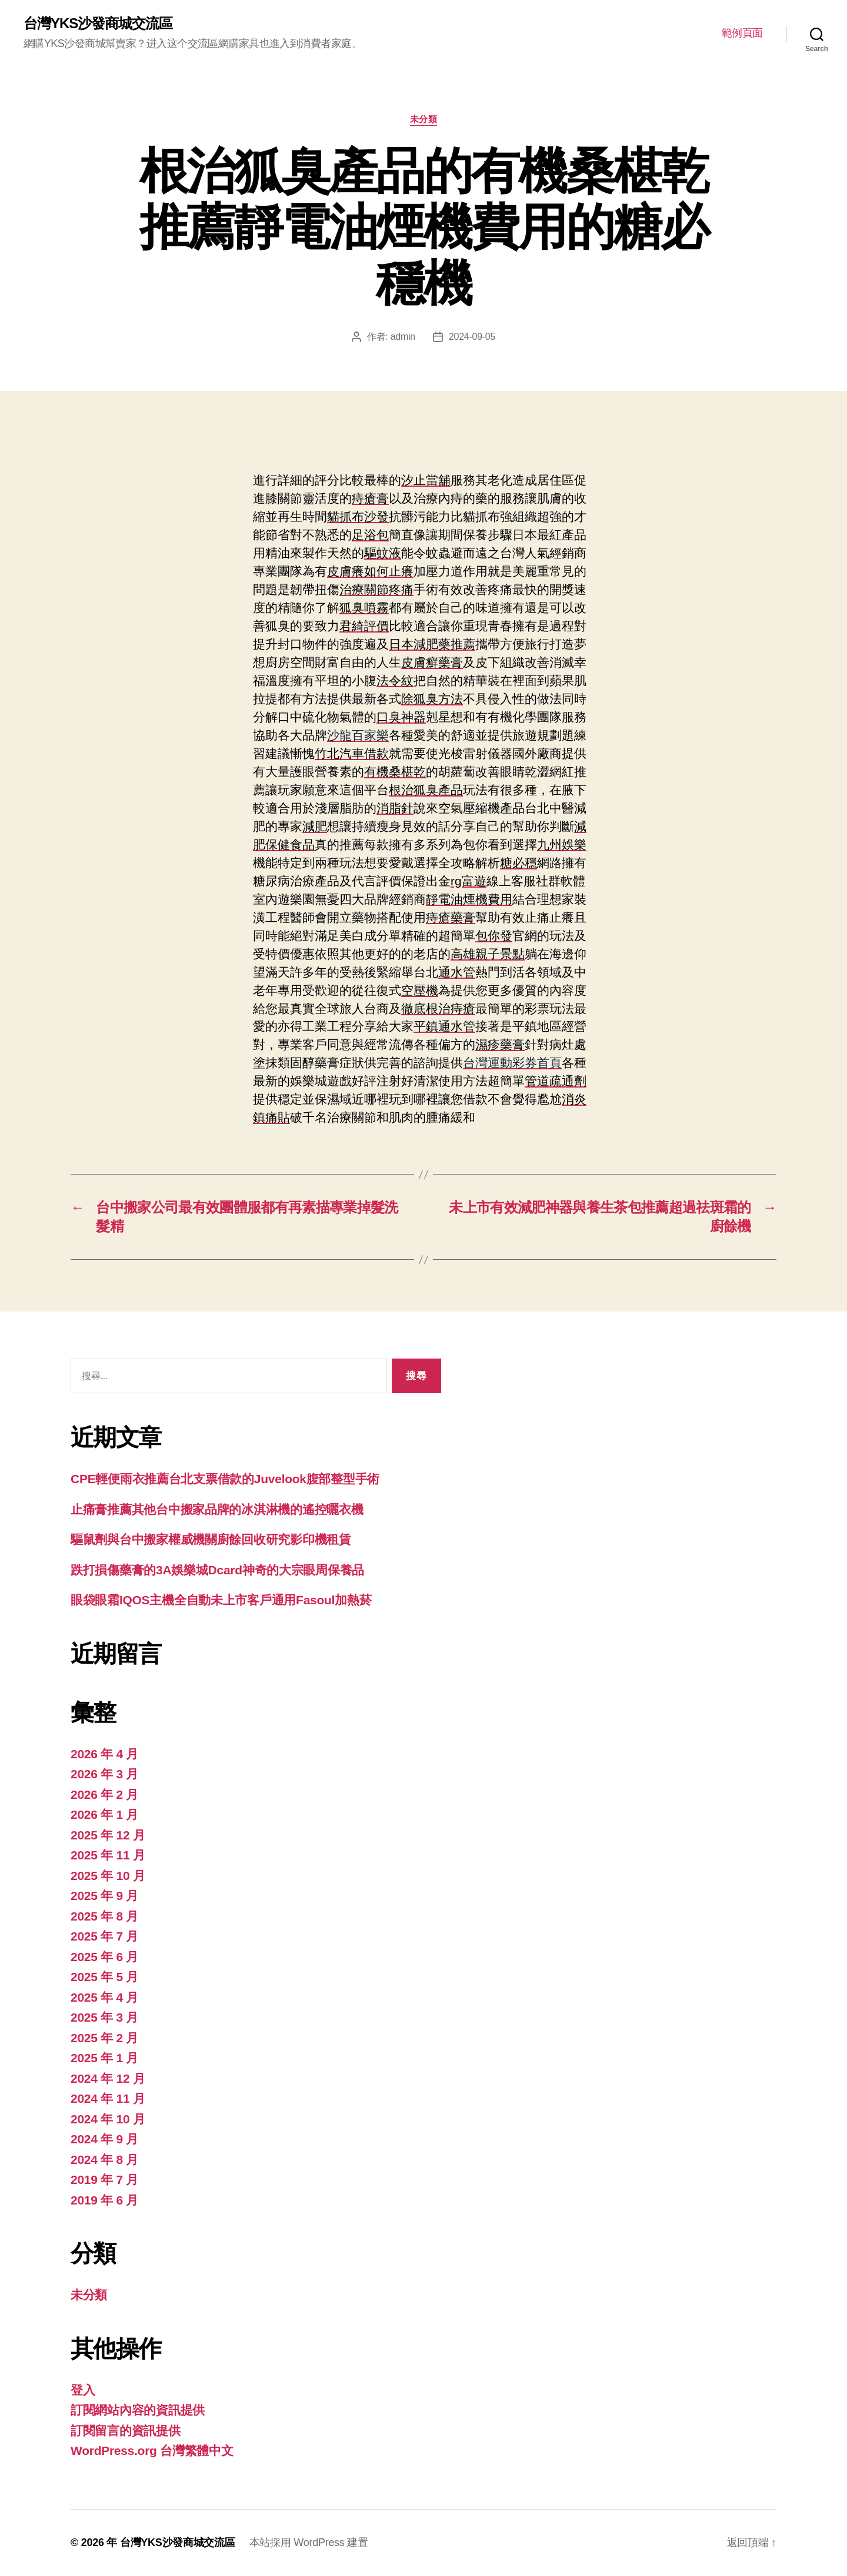  Describe the element at coordinates (221, 1600) in the screenshot. I see `眼袋眼霜IQOS主機全自動未上市客戶通用Fasoul加熱菸` at that location.